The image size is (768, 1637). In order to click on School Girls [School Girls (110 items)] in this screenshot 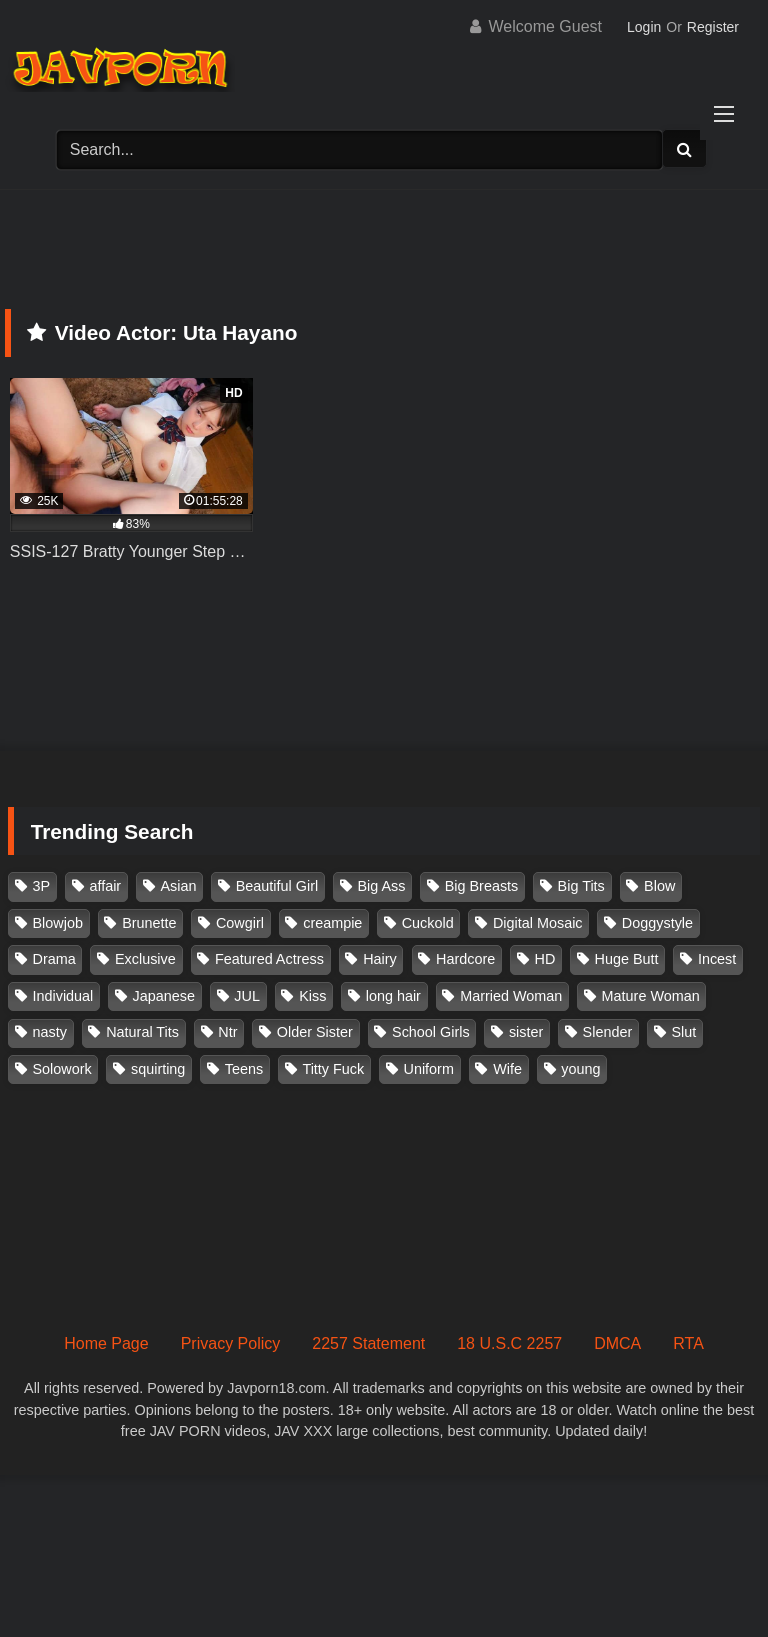, I will do `click(431, 1032)`.